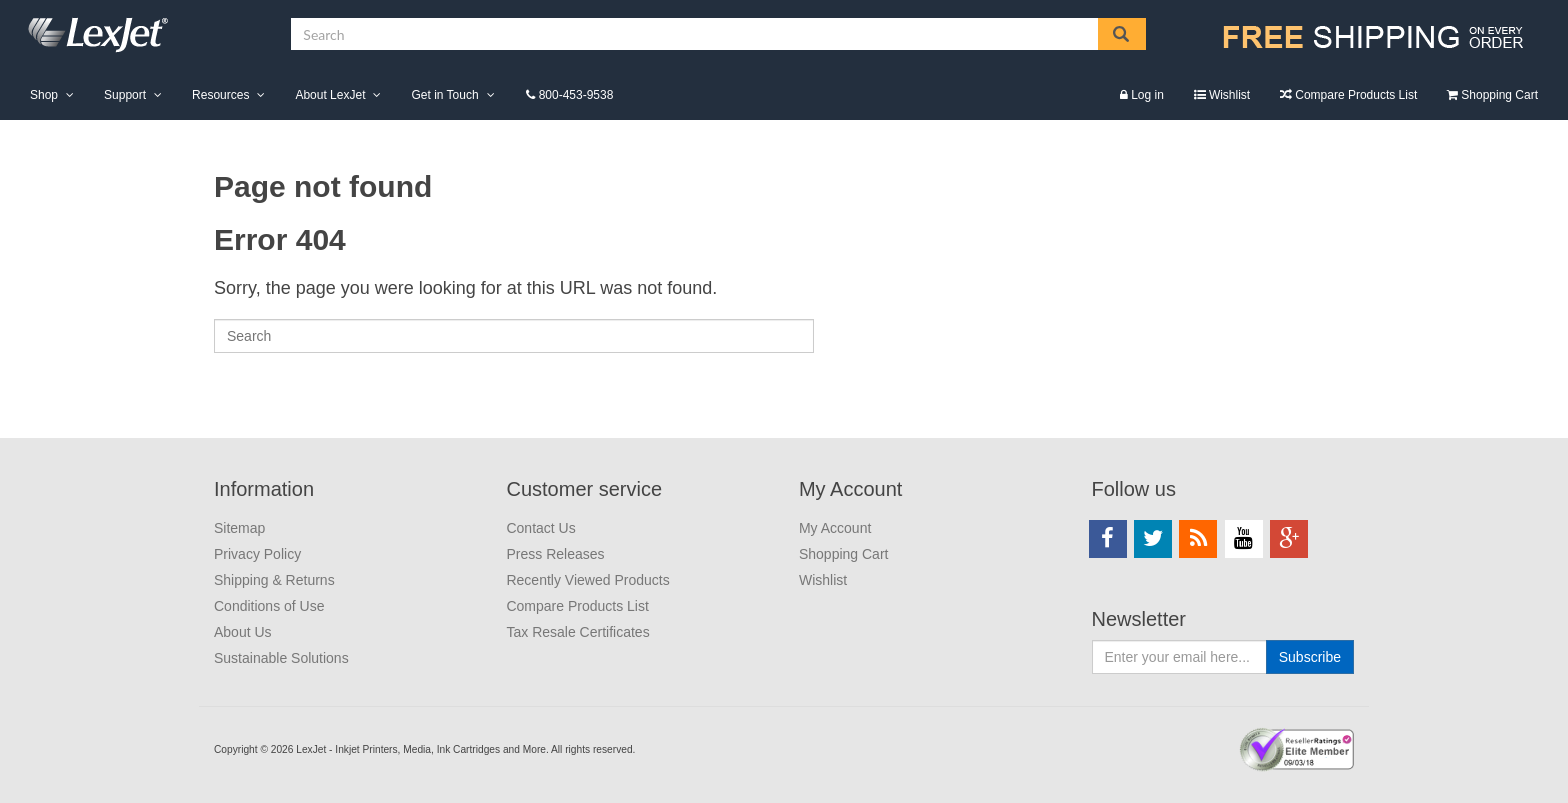  I want to click on Sitemap [menuitem], so click(239, 528).